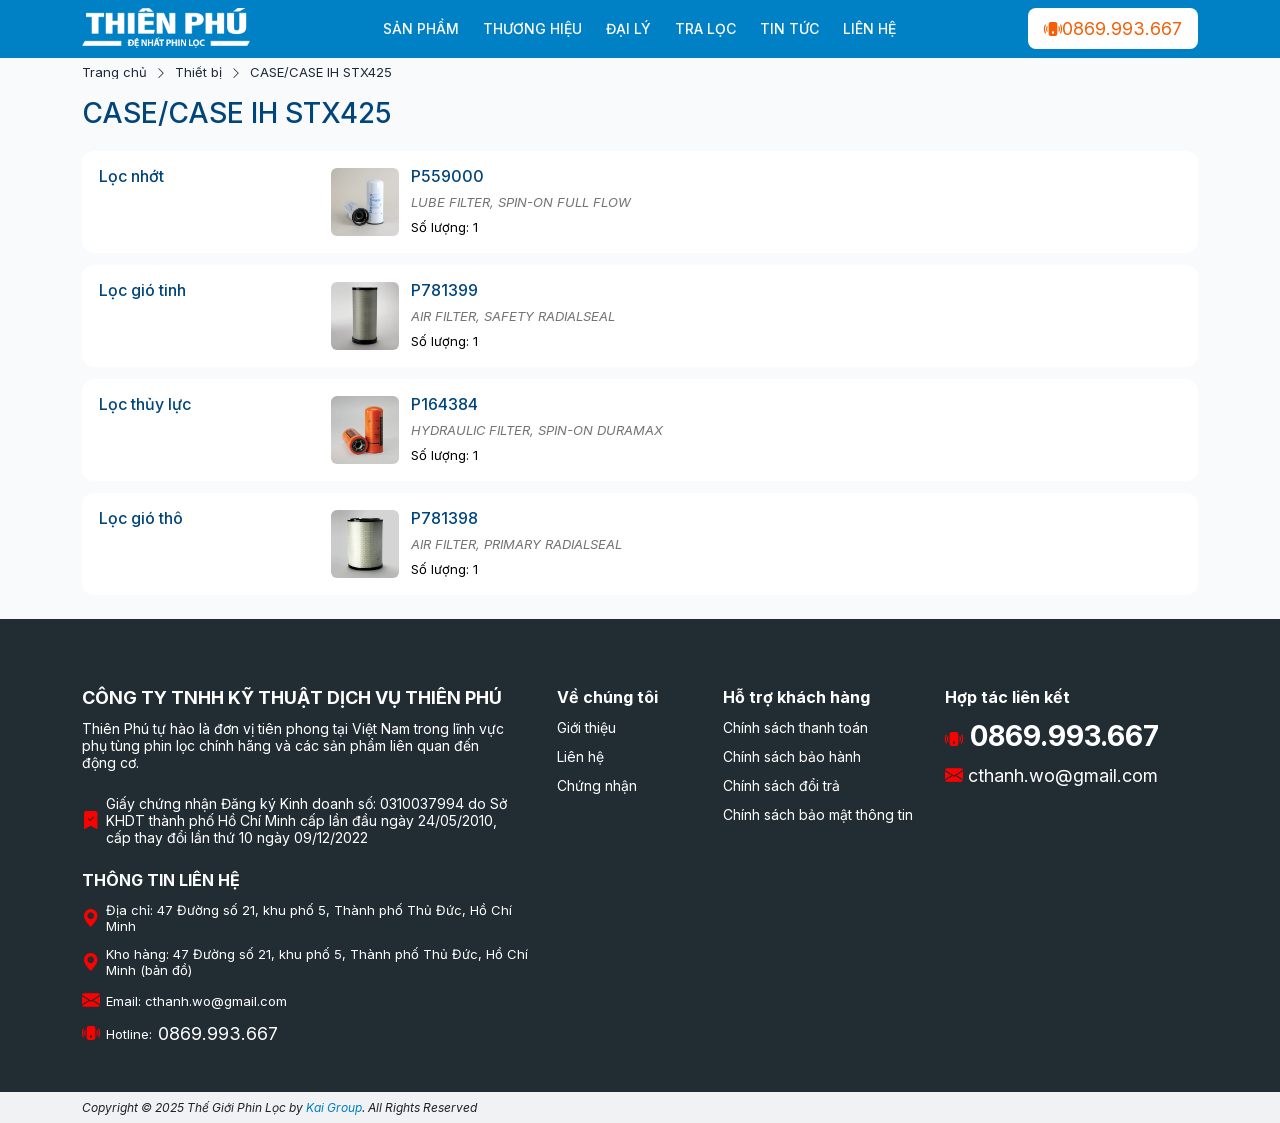  I want to click on Tra lọc, so click(705, 28).